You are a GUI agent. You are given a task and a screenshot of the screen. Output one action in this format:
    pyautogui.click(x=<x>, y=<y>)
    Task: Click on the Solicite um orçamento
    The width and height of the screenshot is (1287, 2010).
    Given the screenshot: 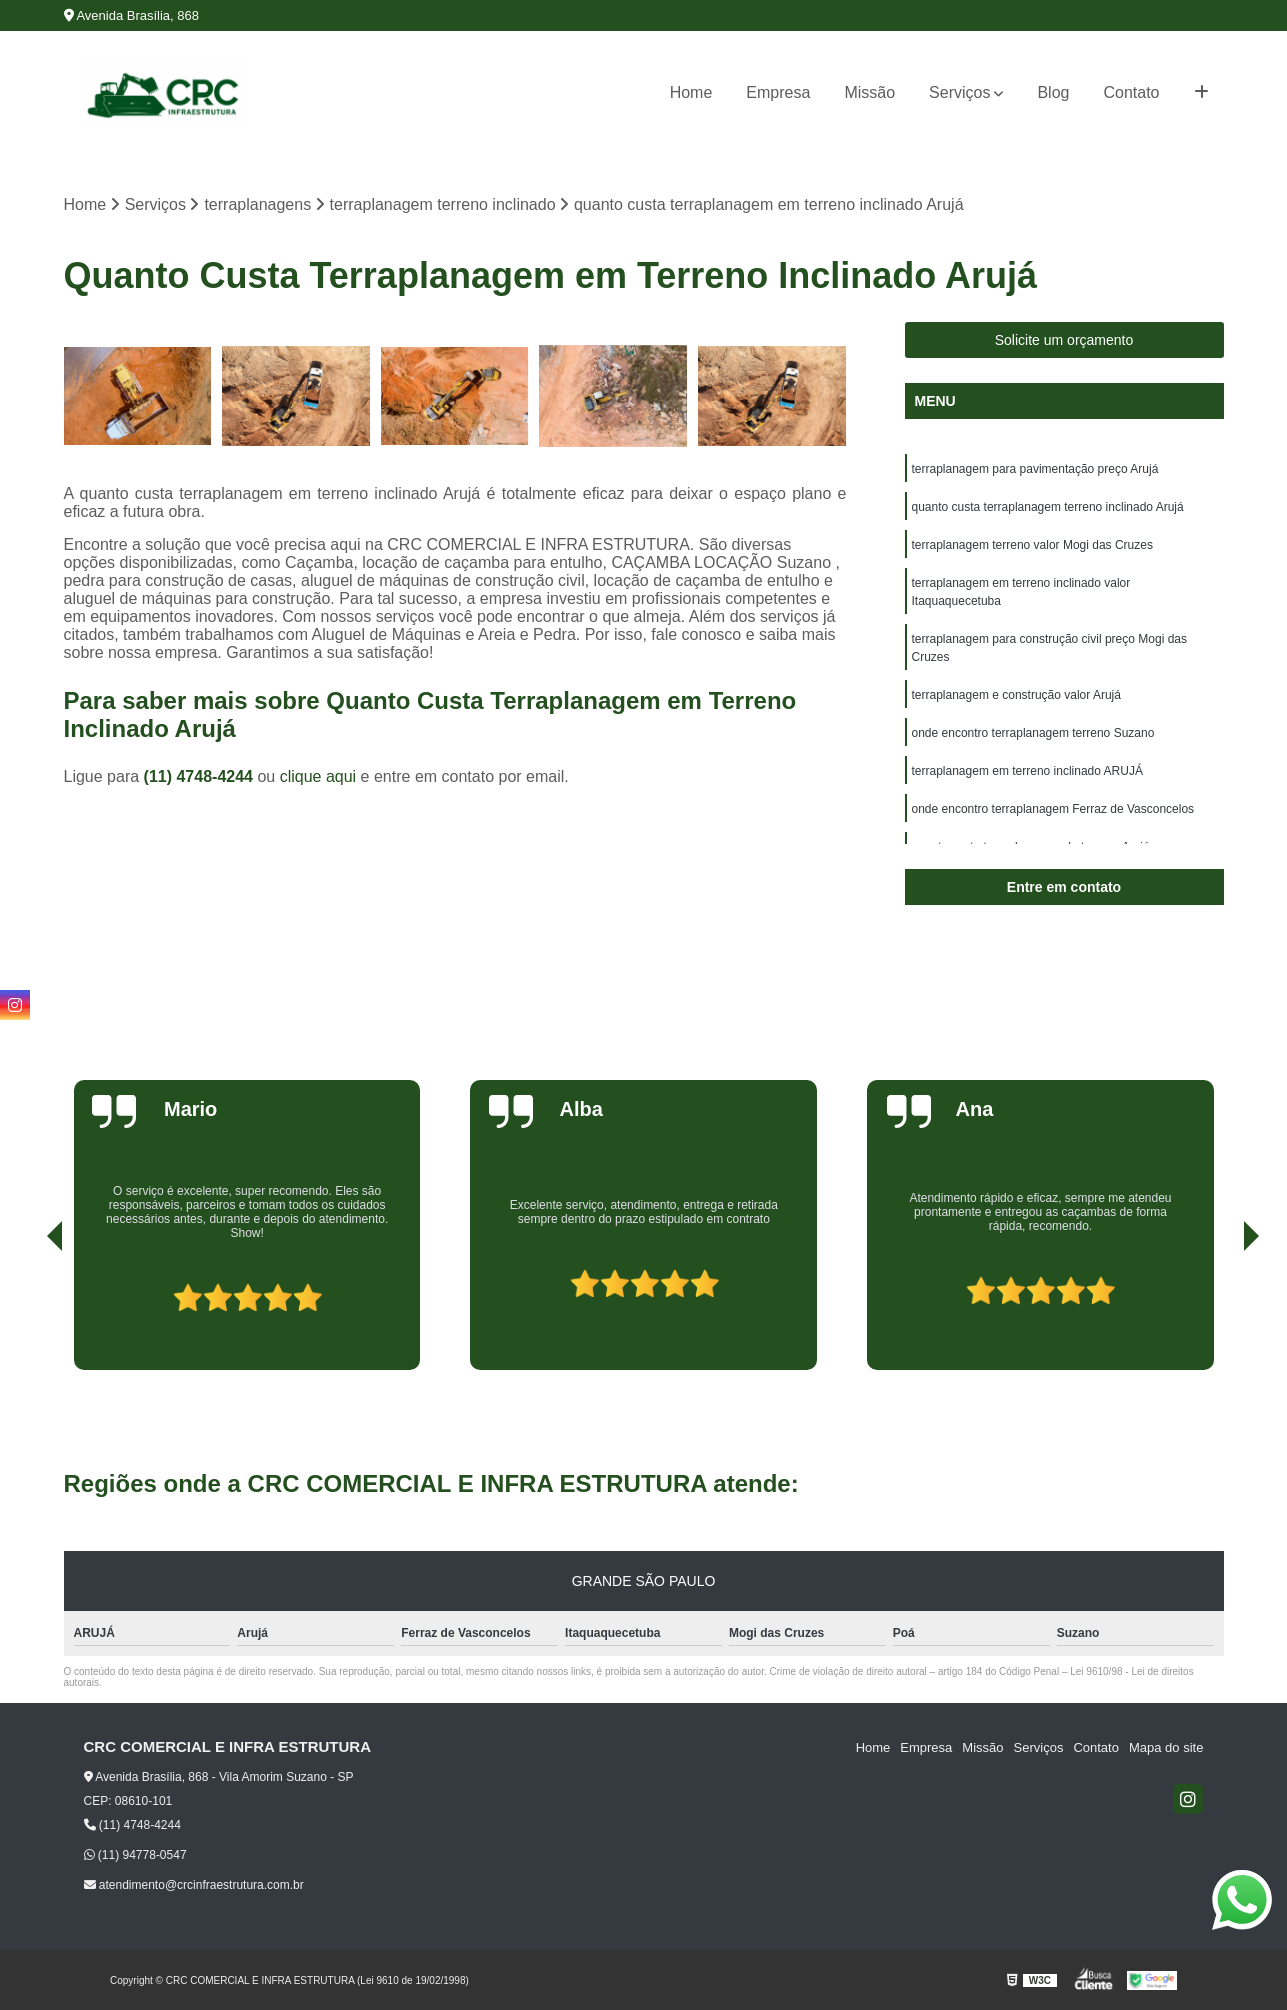 What is the action you would take?
    pyautogui.click(x=1064, y=340)
    